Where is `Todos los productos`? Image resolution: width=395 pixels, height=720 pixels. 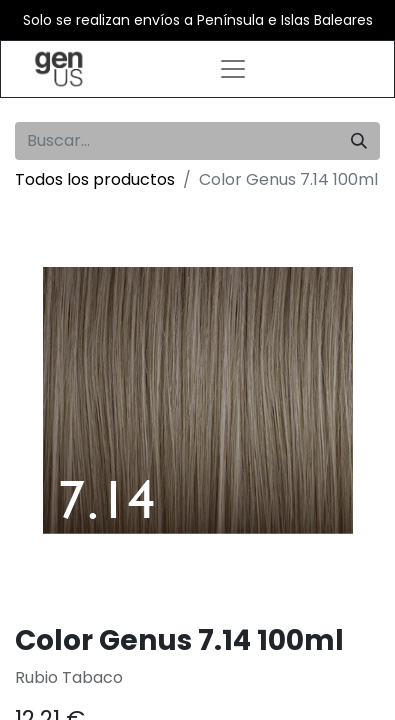 Todos los productos is located at coordinates (95, 179).